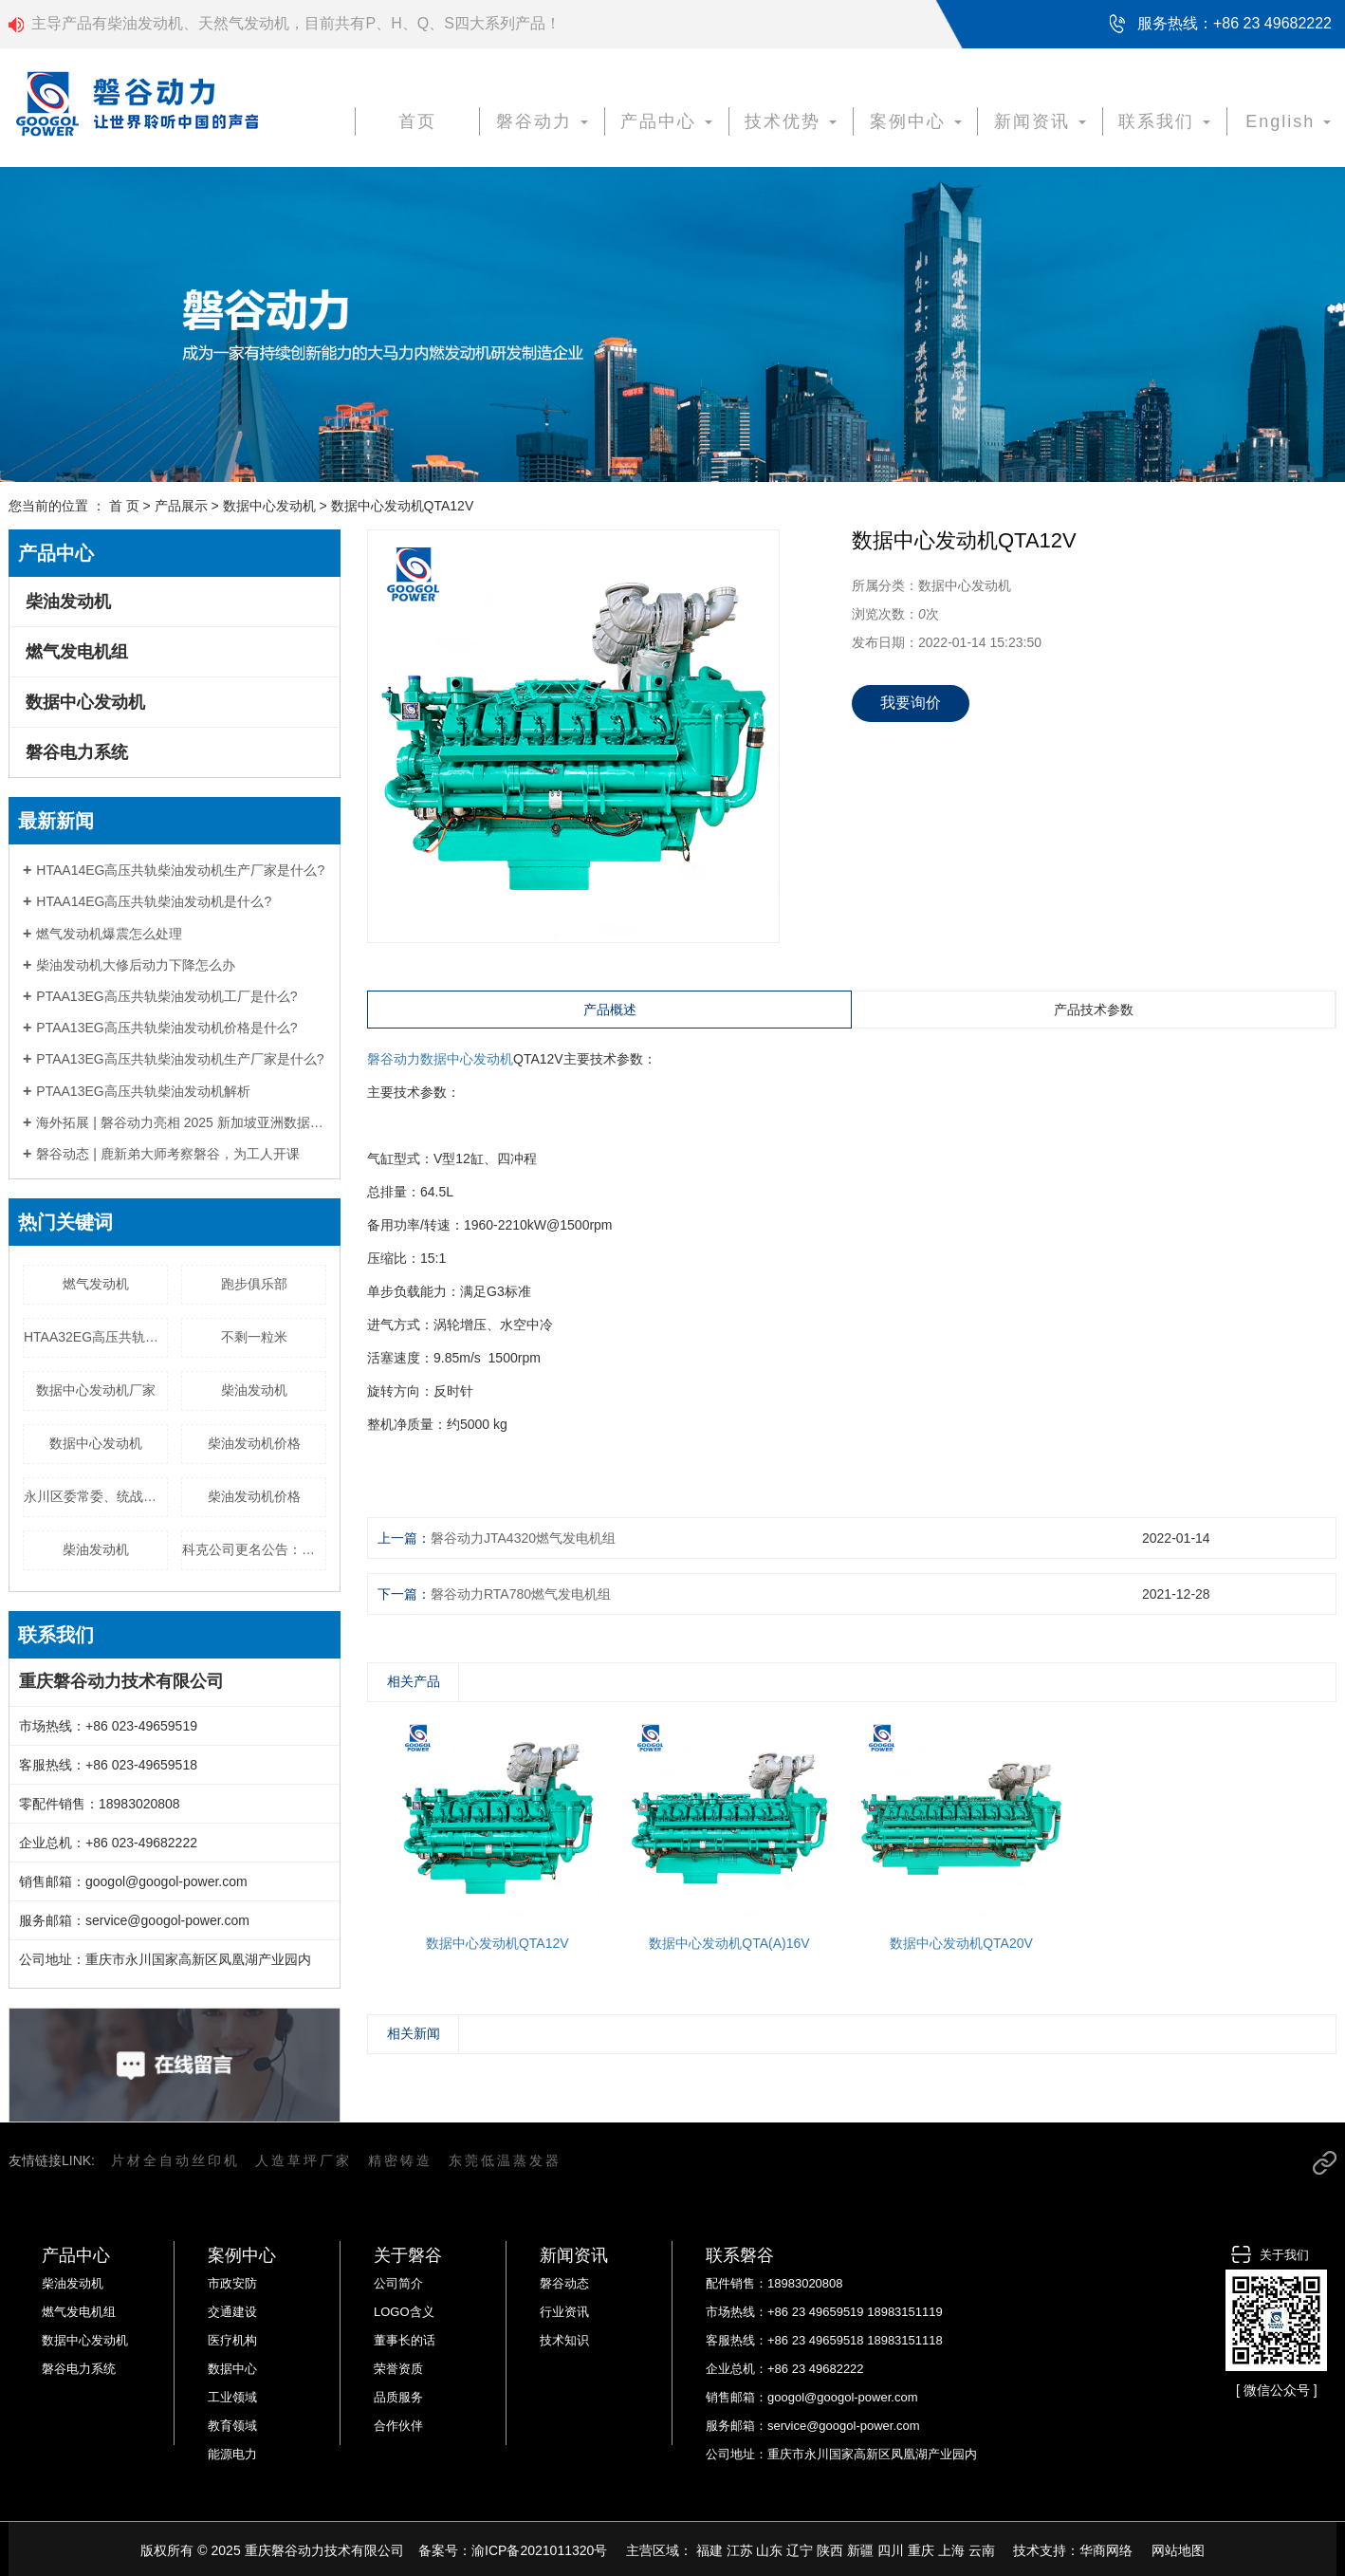 The image size is (1345, 2576). I want to click on 人造草坪厂家, so click(303, 2160).